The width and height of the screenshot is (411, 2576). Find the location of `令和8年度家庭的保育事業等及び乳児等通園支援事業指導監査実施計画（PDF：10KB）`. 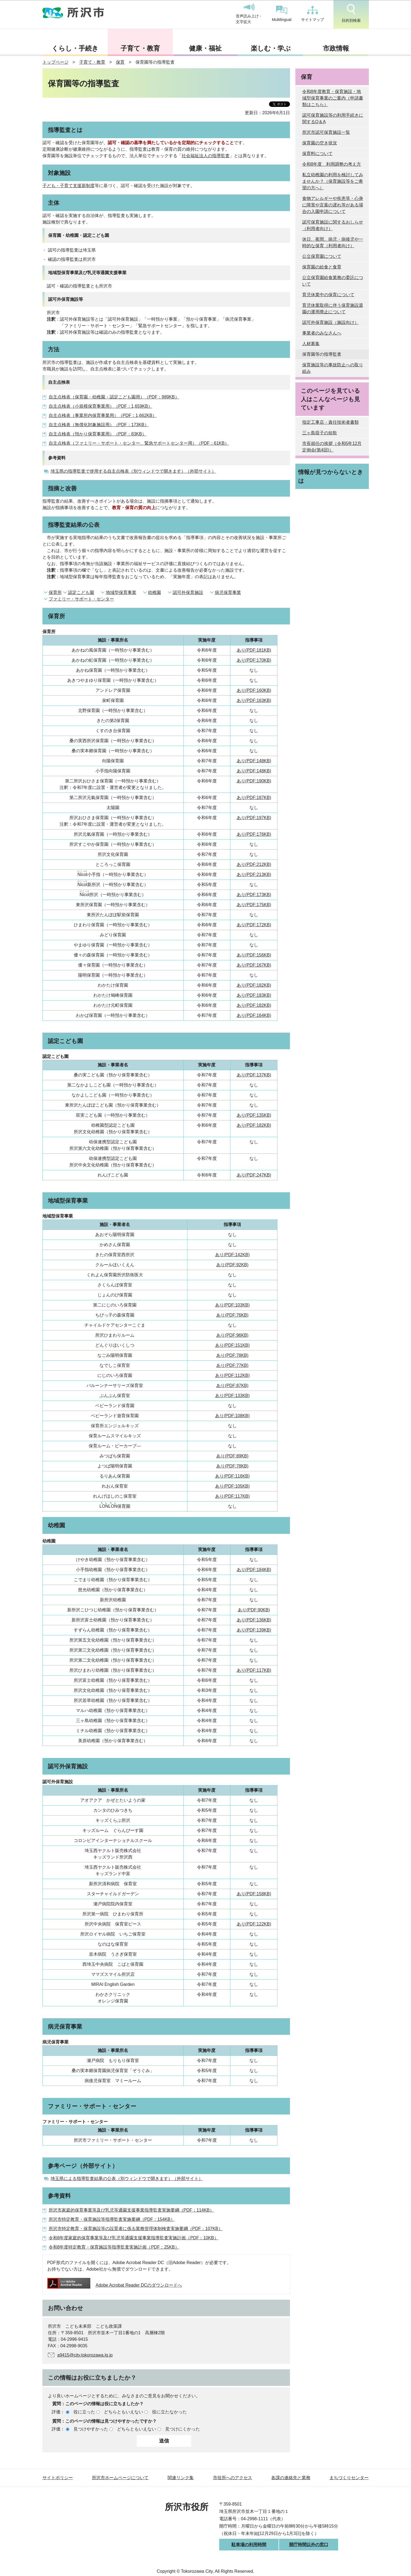

令和8年度家庭的保育事業等及び乳児等通園支援事業指導監査実施計画（PDF：10KB） is located at coordinates (133, 2238).